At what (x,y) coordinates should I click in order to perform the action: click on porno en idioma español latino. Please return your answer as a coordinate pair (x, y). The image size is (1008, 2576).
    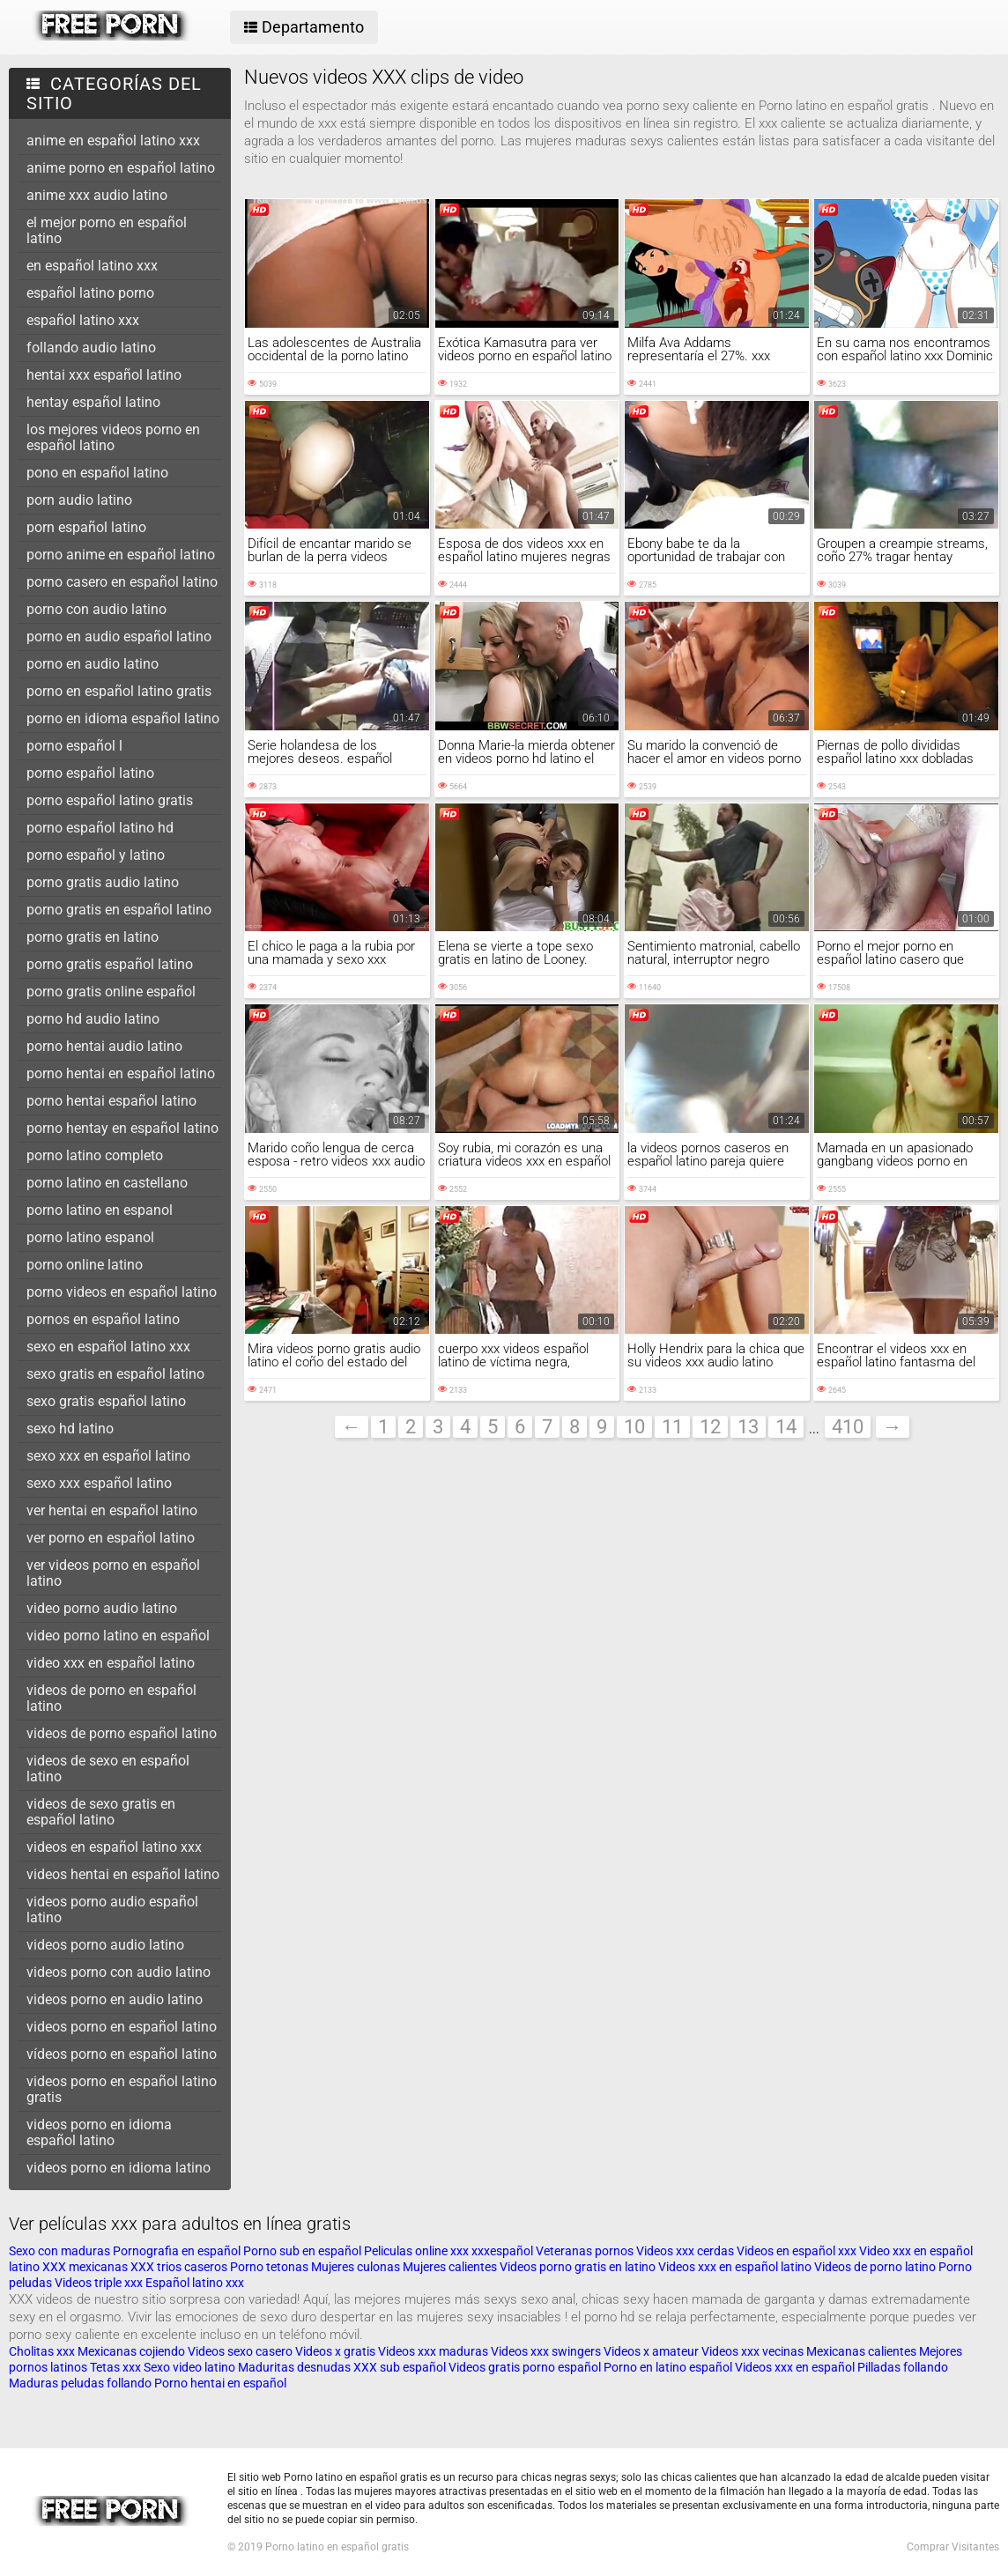
    Looking at the image, I should click on (122, 718).